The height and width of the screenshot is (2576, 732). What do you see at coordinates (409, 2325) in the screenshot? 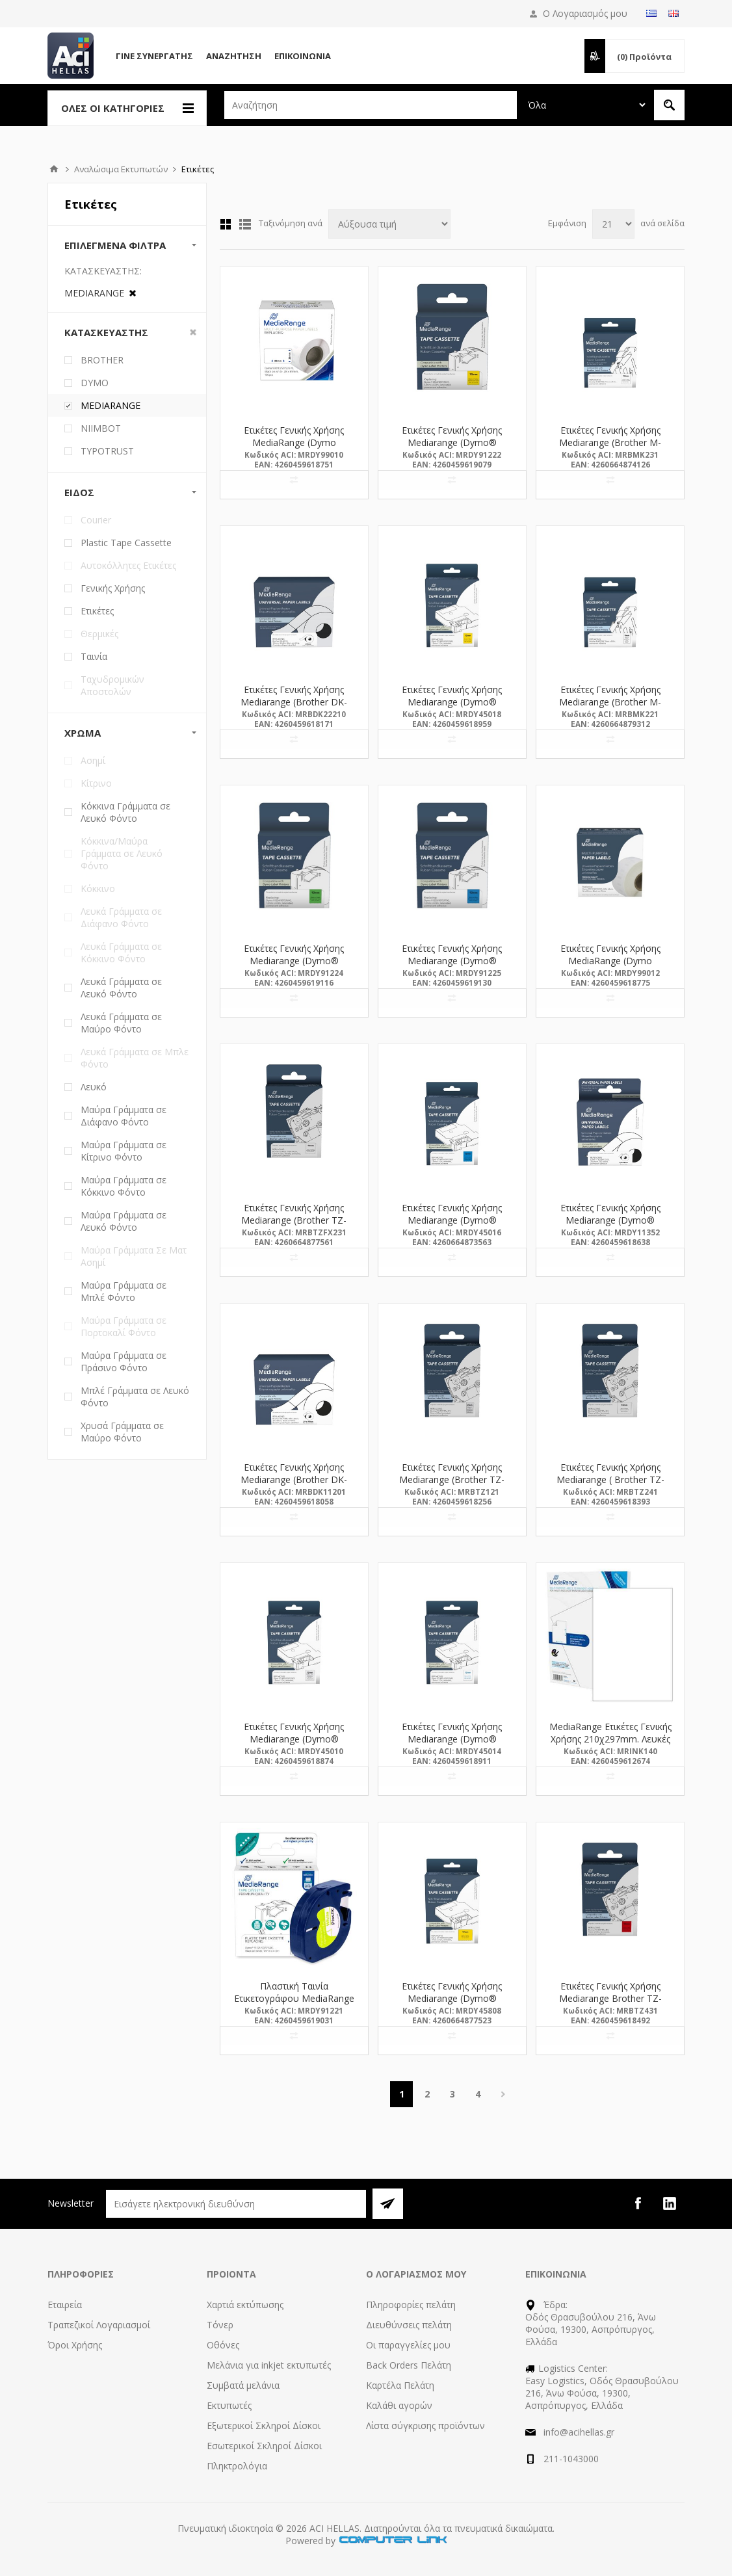
I see `Διευθύνσεις πελάτη` at bounding box center [409, 2325].